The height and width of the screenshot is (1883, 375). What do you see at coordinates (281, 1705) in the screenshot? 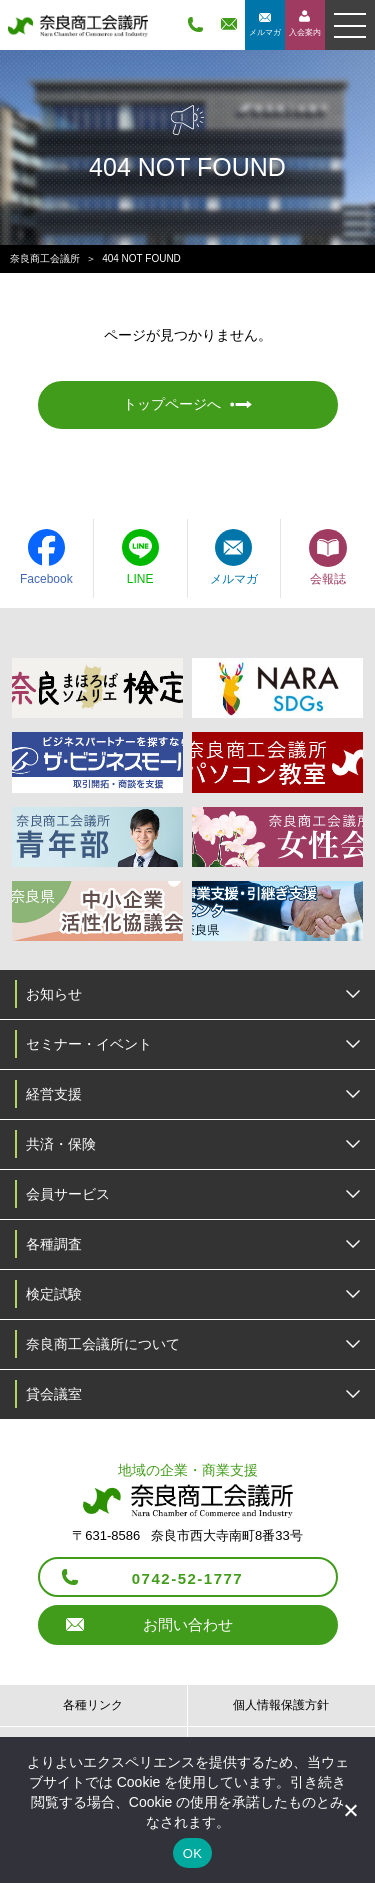
I see `個人情報保護方針` at bounding box center [281, 1705].